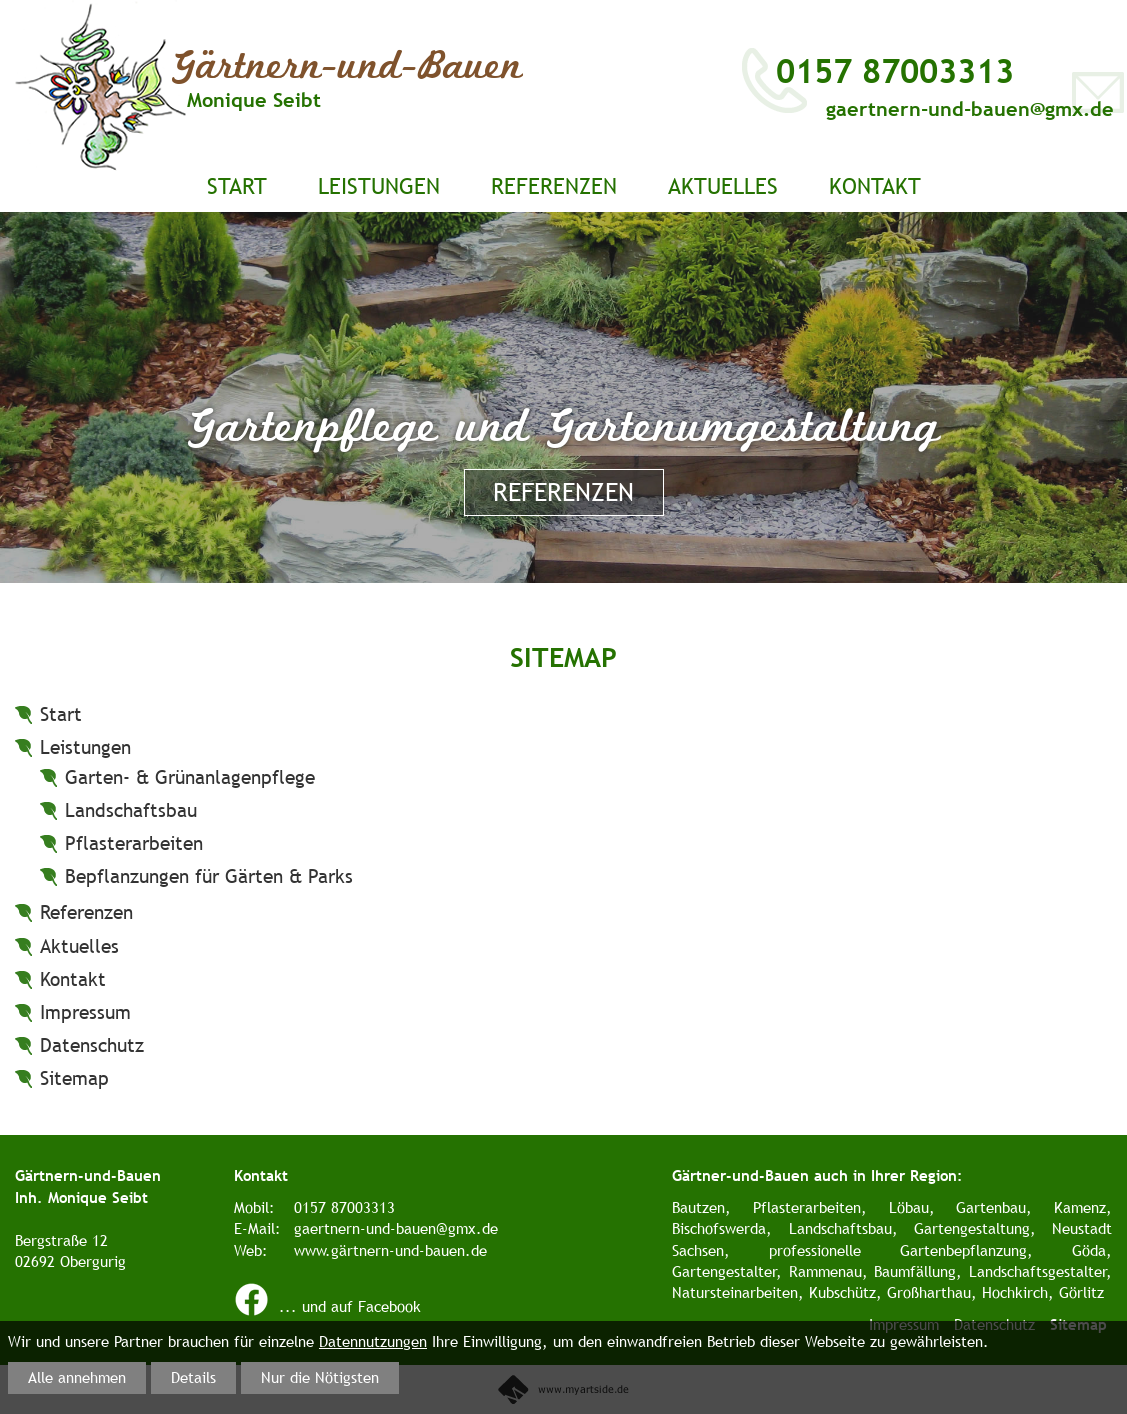  What do you see at coordinates (320, 1377) in the screenshot?
I see `Nur die Nötigsten [button]` at bounding box center [320, 1377].